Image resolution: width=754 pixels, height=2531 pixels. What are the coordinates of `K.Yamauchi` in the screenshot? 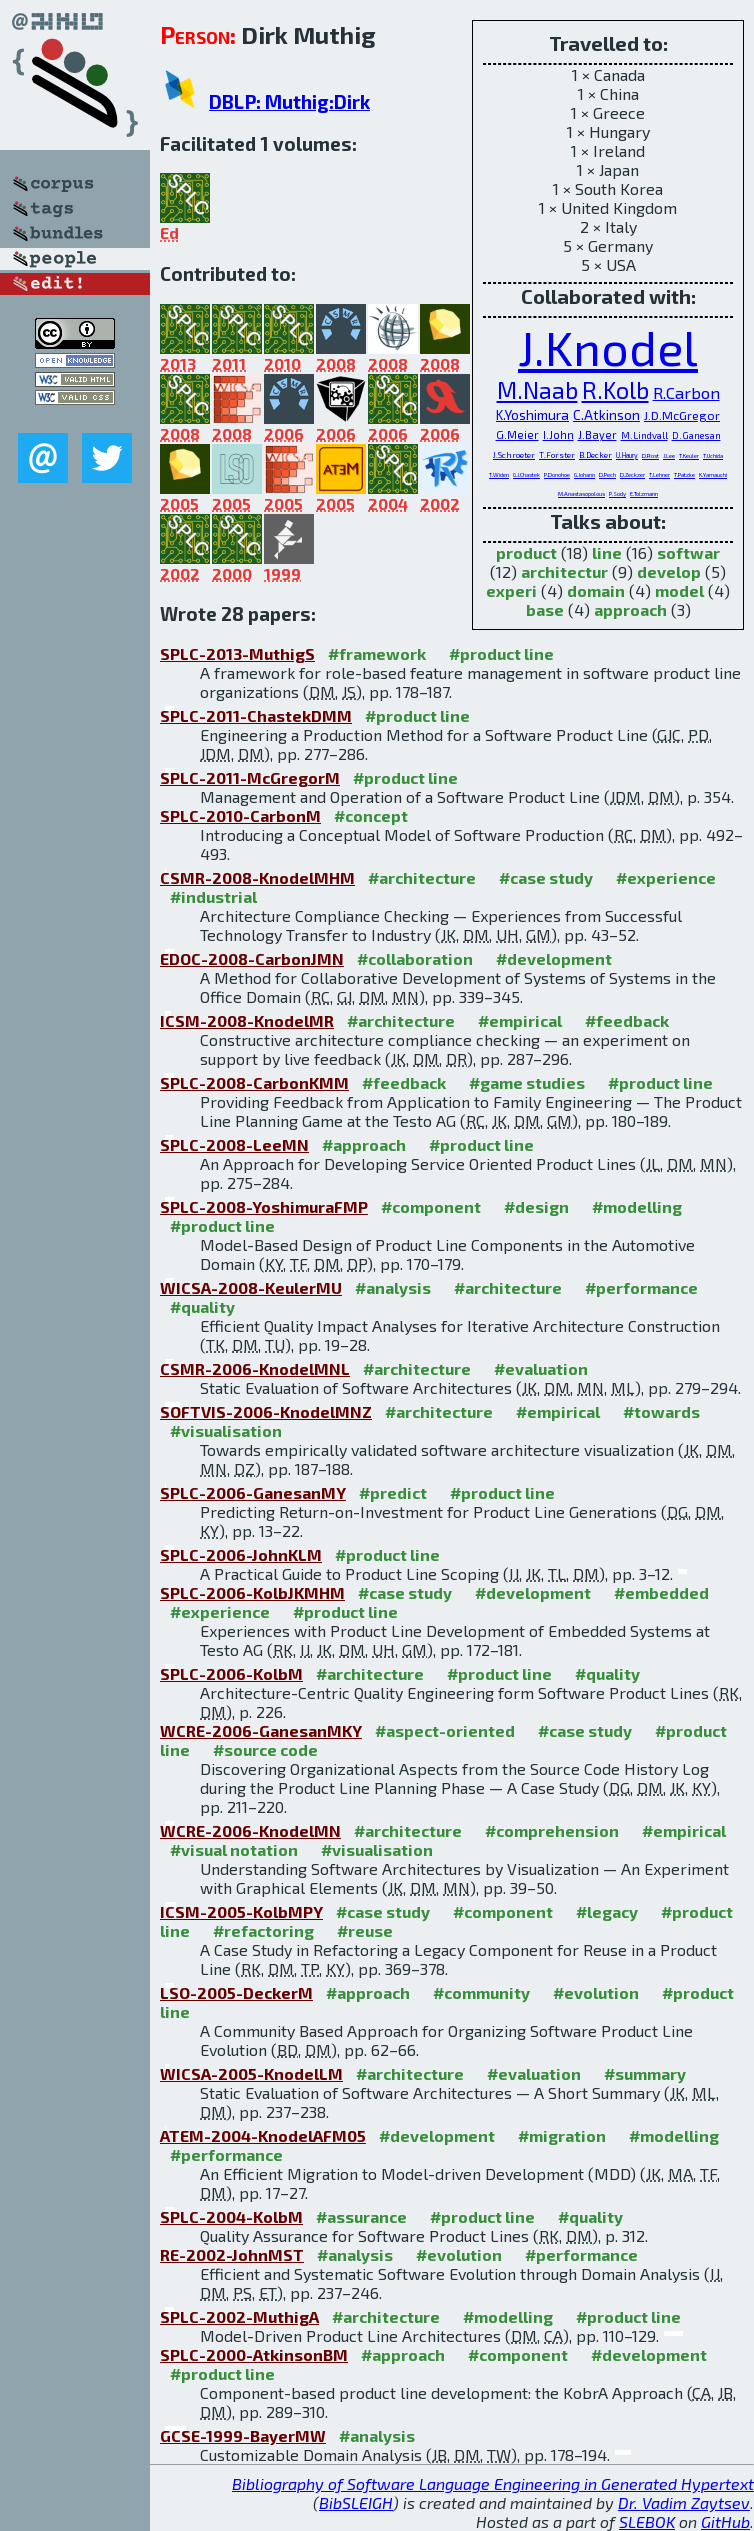 It's located at (713, 474).